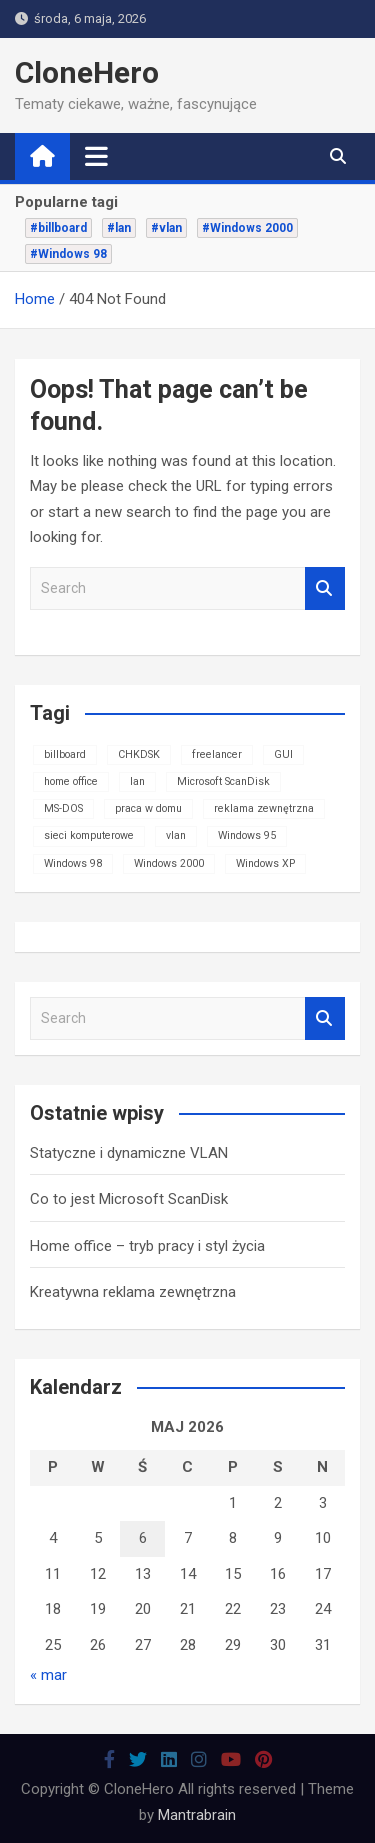  What do you see at coordinates (63, 808) in the screenshot?
I see `MS-DOS [MS-DOS (1 element)]` at bounding box center [63, 808].